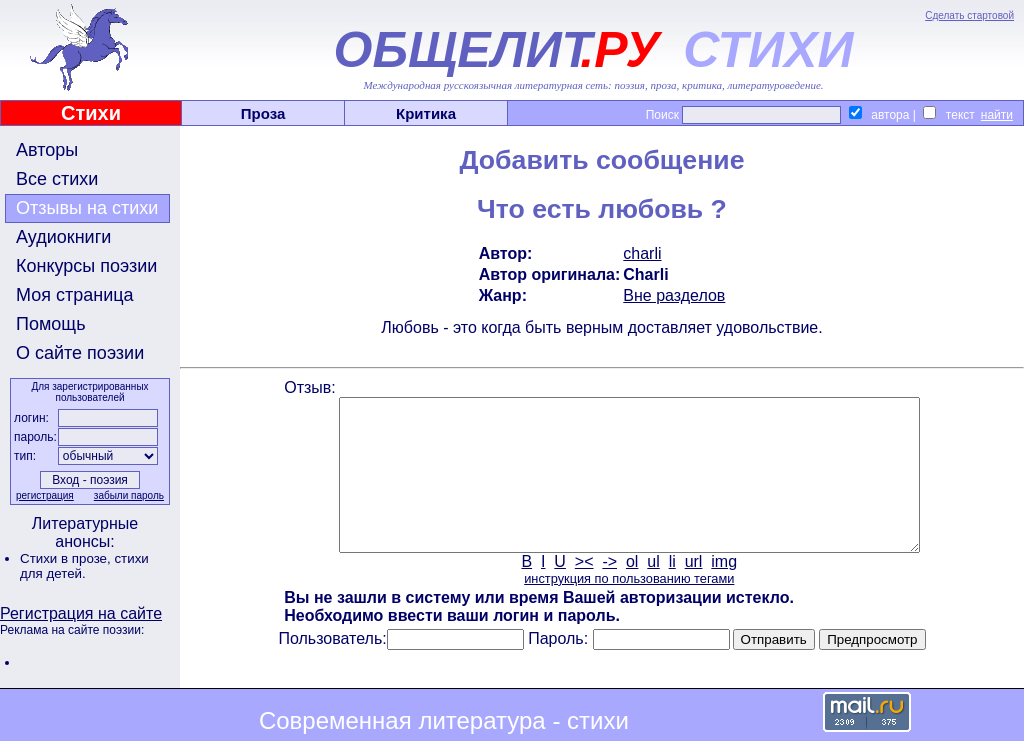 The image size is (1024, 741). What do you see at coordinates (86, 266) in the screenshot?
I see `Конкурсы поэзии` at bounding box center [86, 266].